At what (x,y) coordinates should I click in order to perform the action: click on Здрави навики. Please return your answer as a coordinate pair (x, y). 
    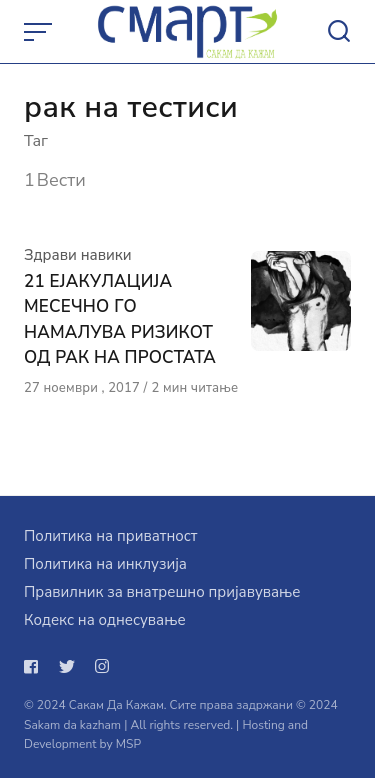
    Looking at the image, I should click on (78, 255).